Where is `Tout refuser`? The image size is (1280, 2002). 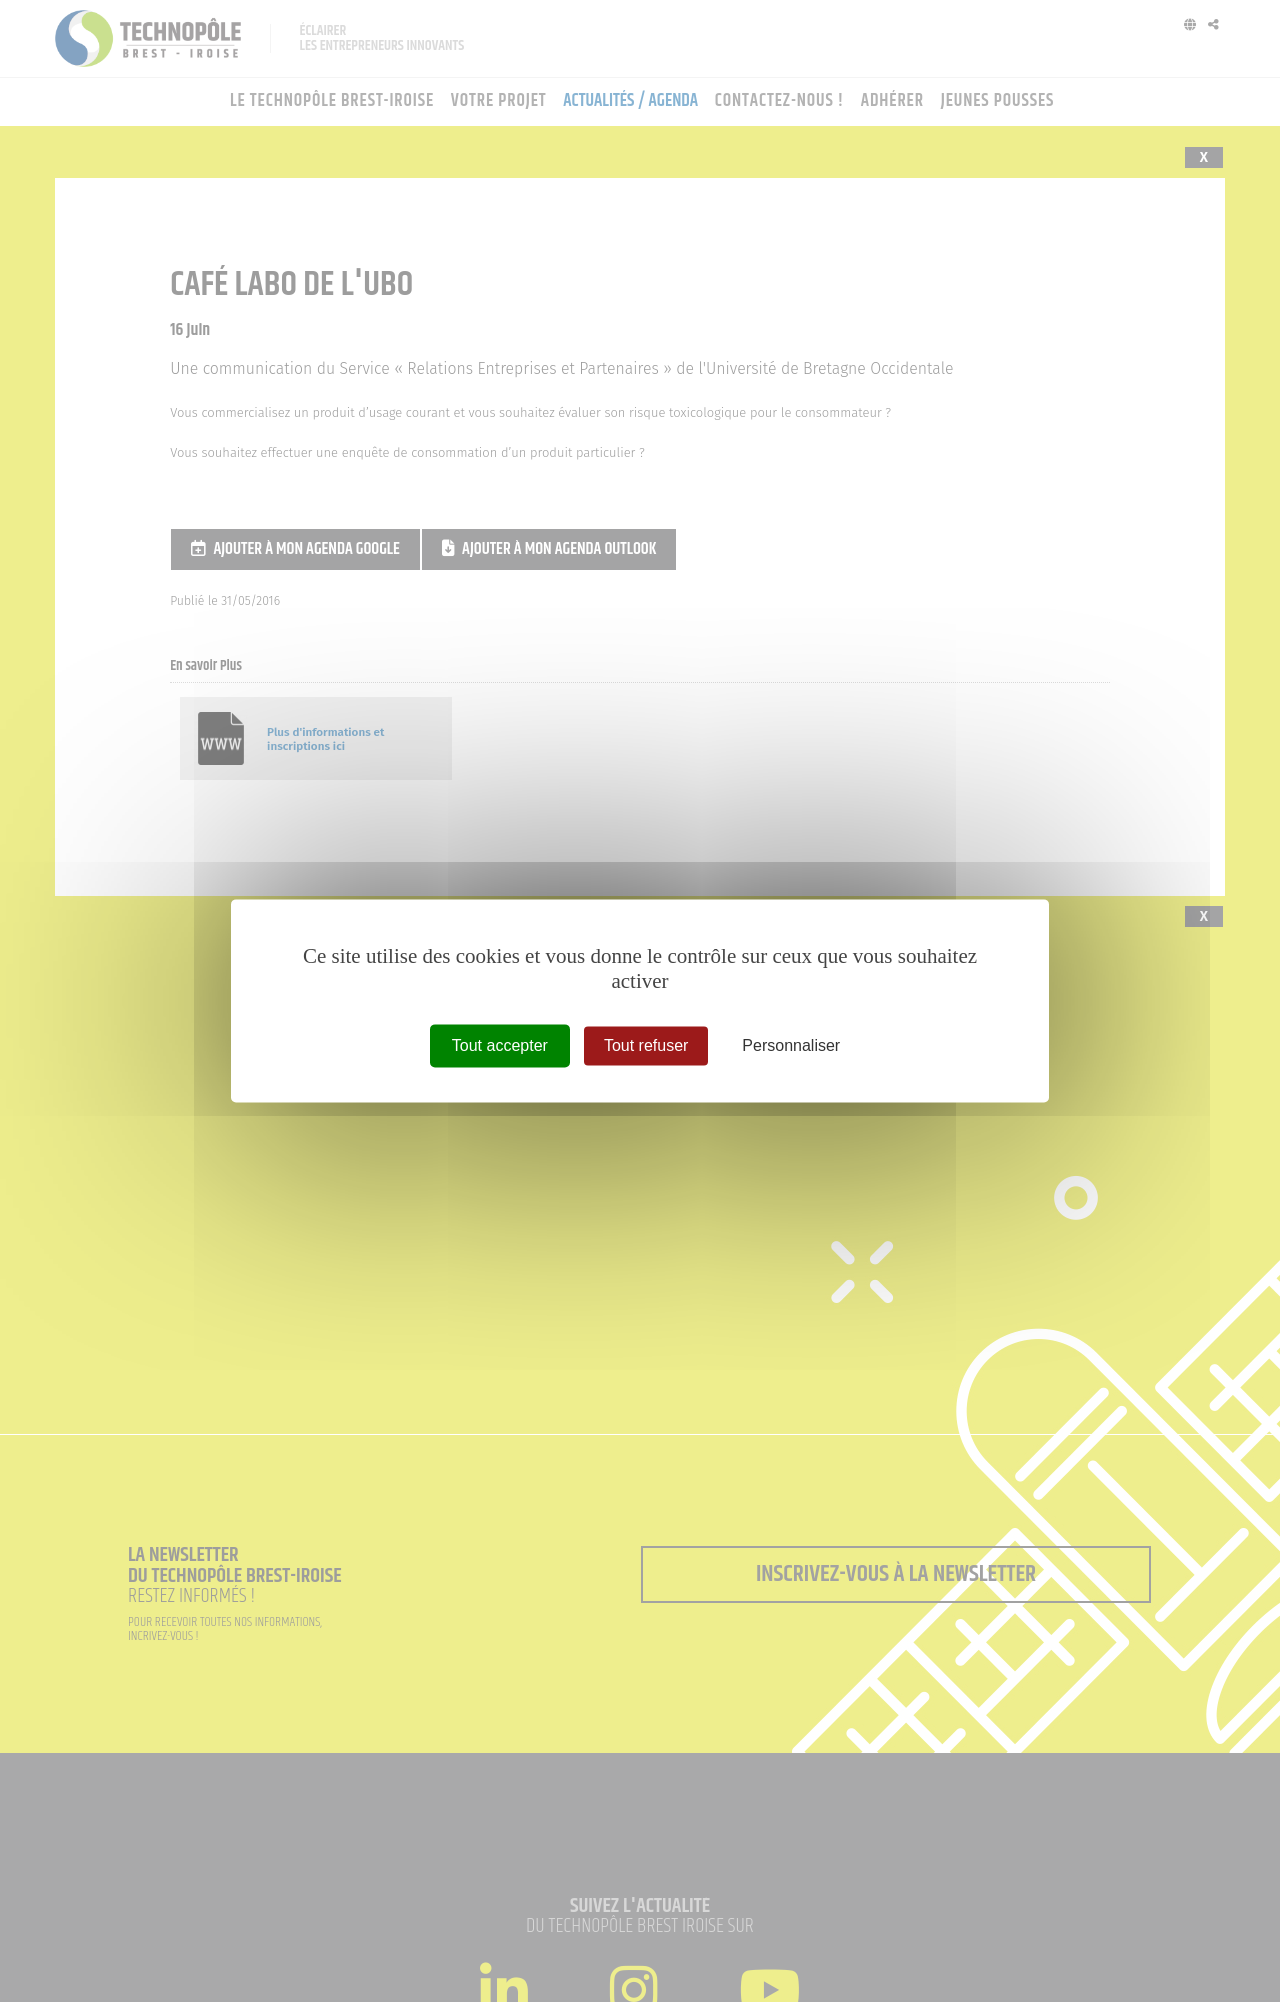 Tout refuser is located at coordinates (646, 1045).